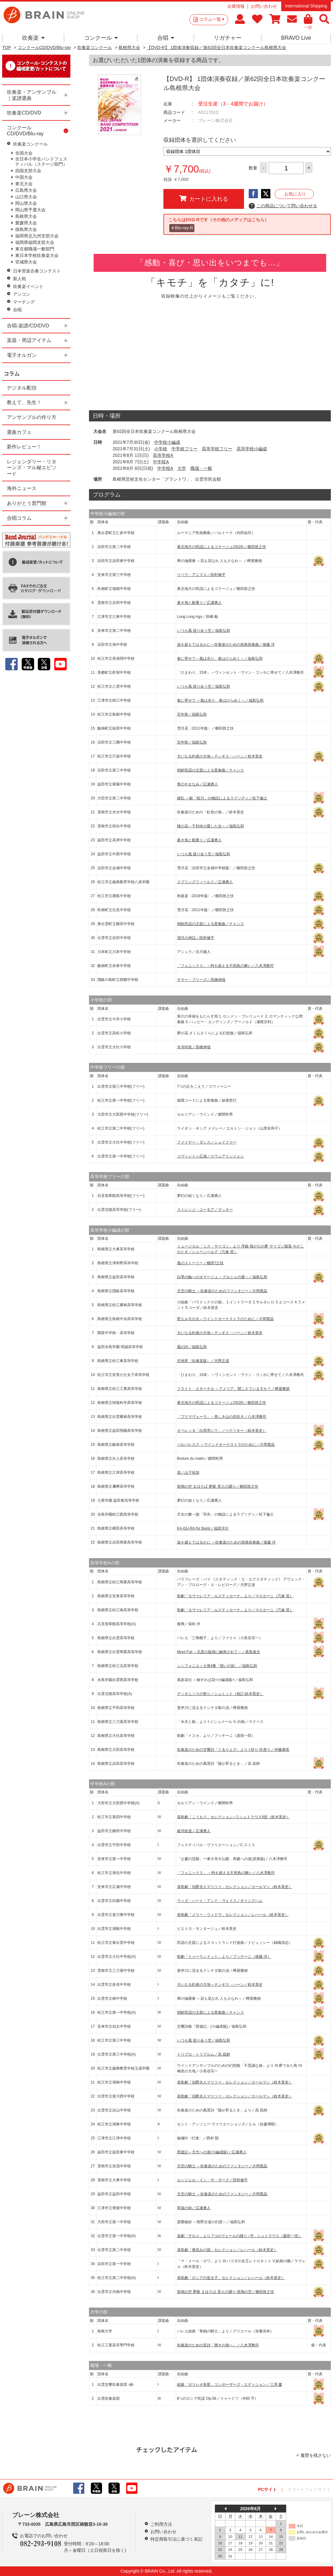  What do you see at coordinates (203, 2054) in the screenshot?
I see `トリプロ・トリプルム／高 昌帥` at bounding box center [203, 2054].